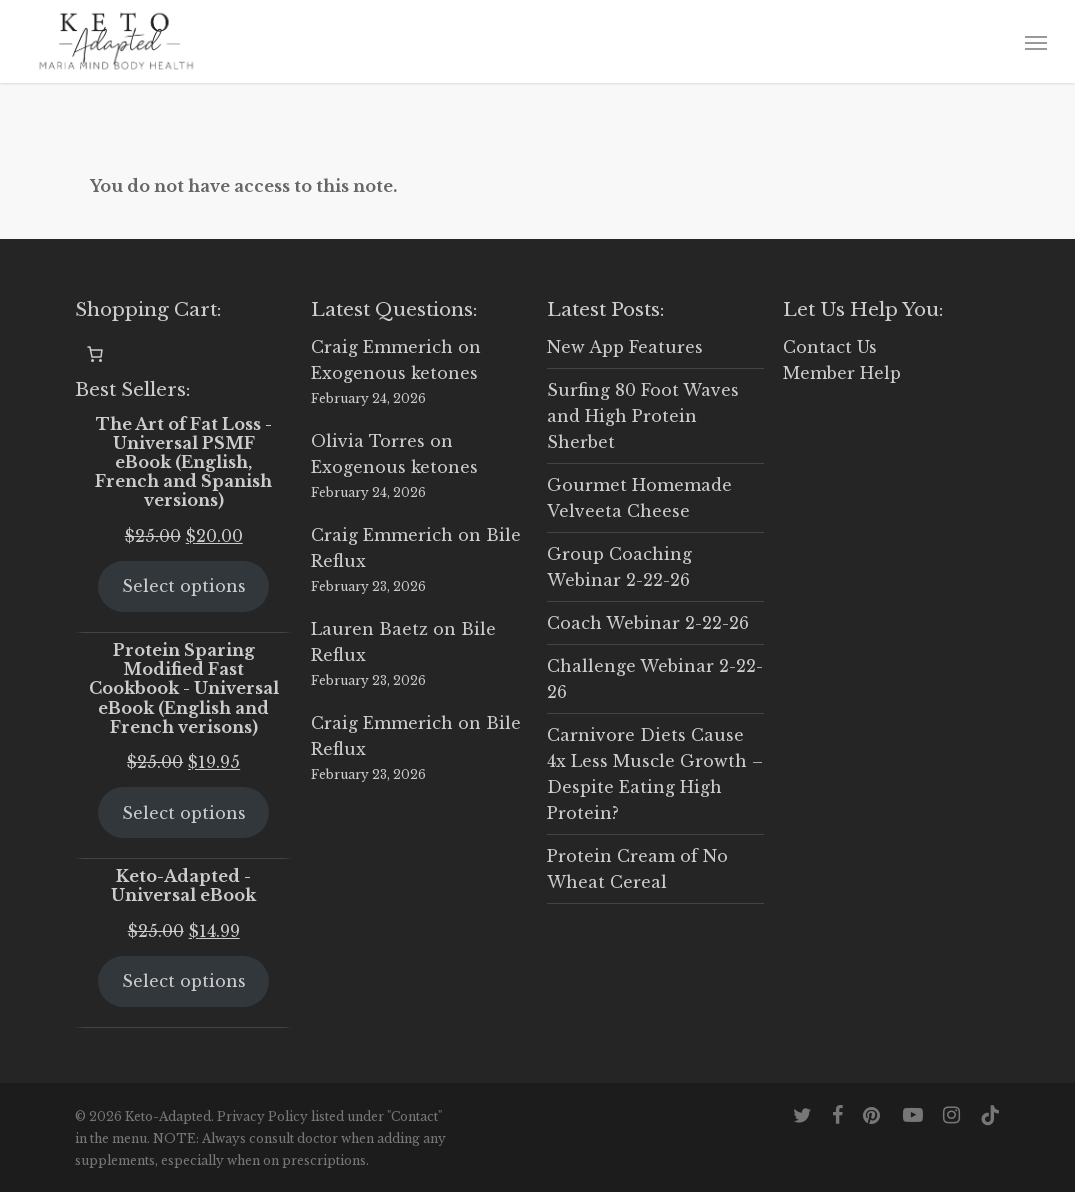 This screenshot has height=1192, width=1075. What do you see at coordinates (368, 441) in the screenshot?
I see `Olivia Torres` at bounding box center [368, 441].